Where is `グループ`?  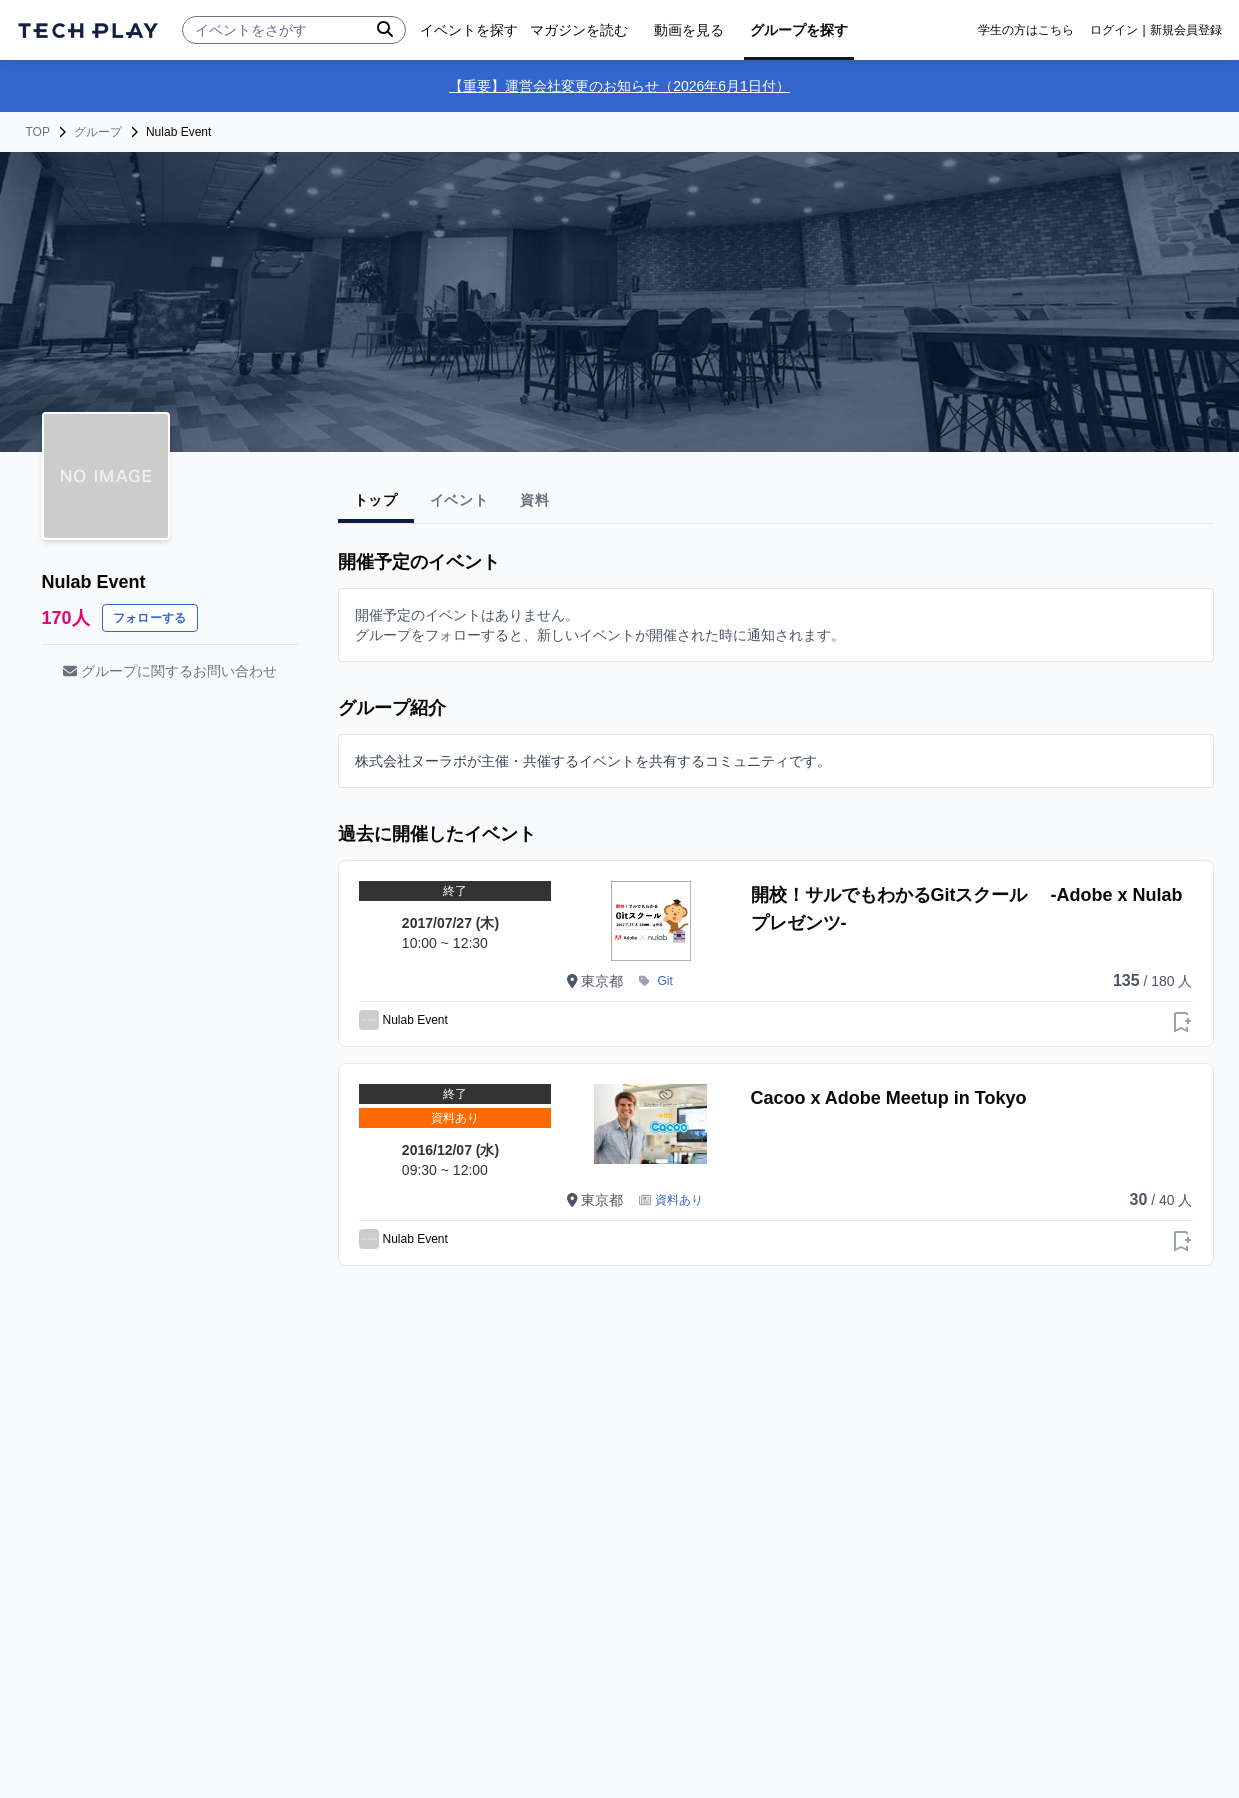
グループ is located at coordinates (98, 132).